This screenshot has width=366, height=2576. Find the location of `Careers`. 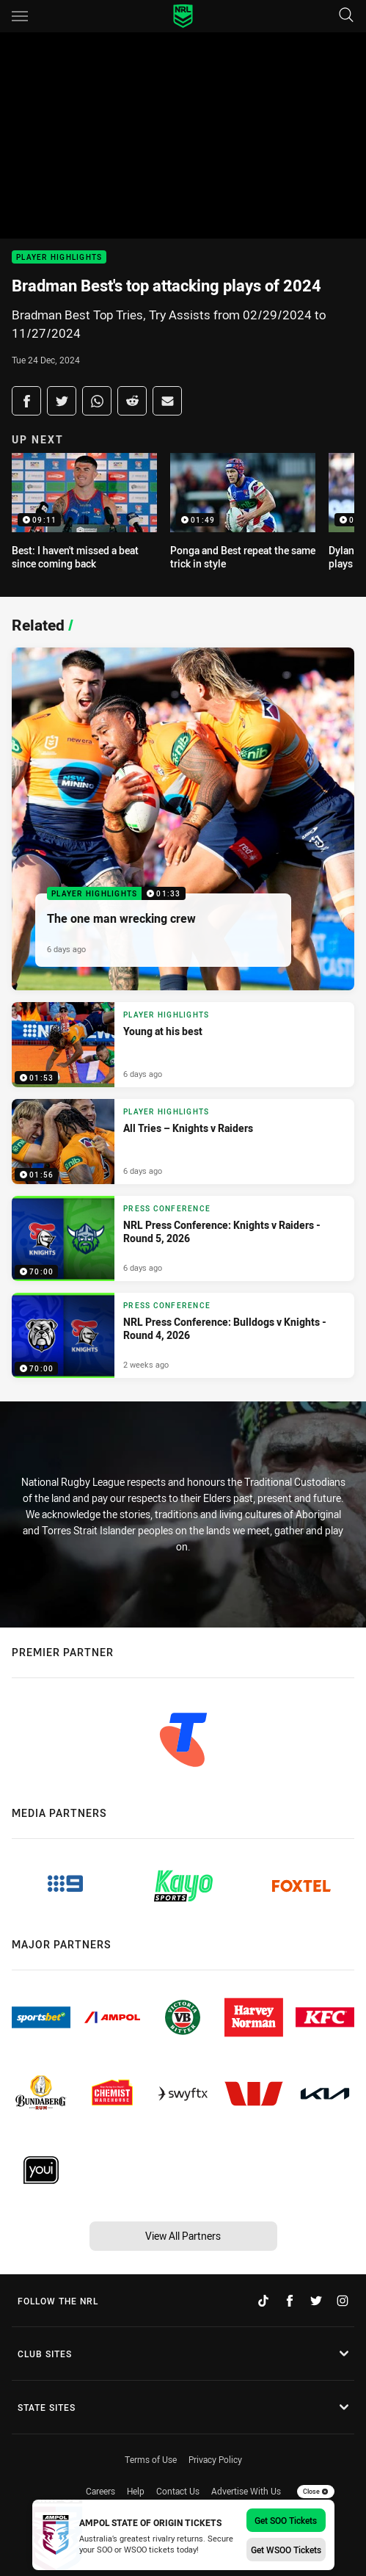

Careers is located at coordinates (100, 2491).